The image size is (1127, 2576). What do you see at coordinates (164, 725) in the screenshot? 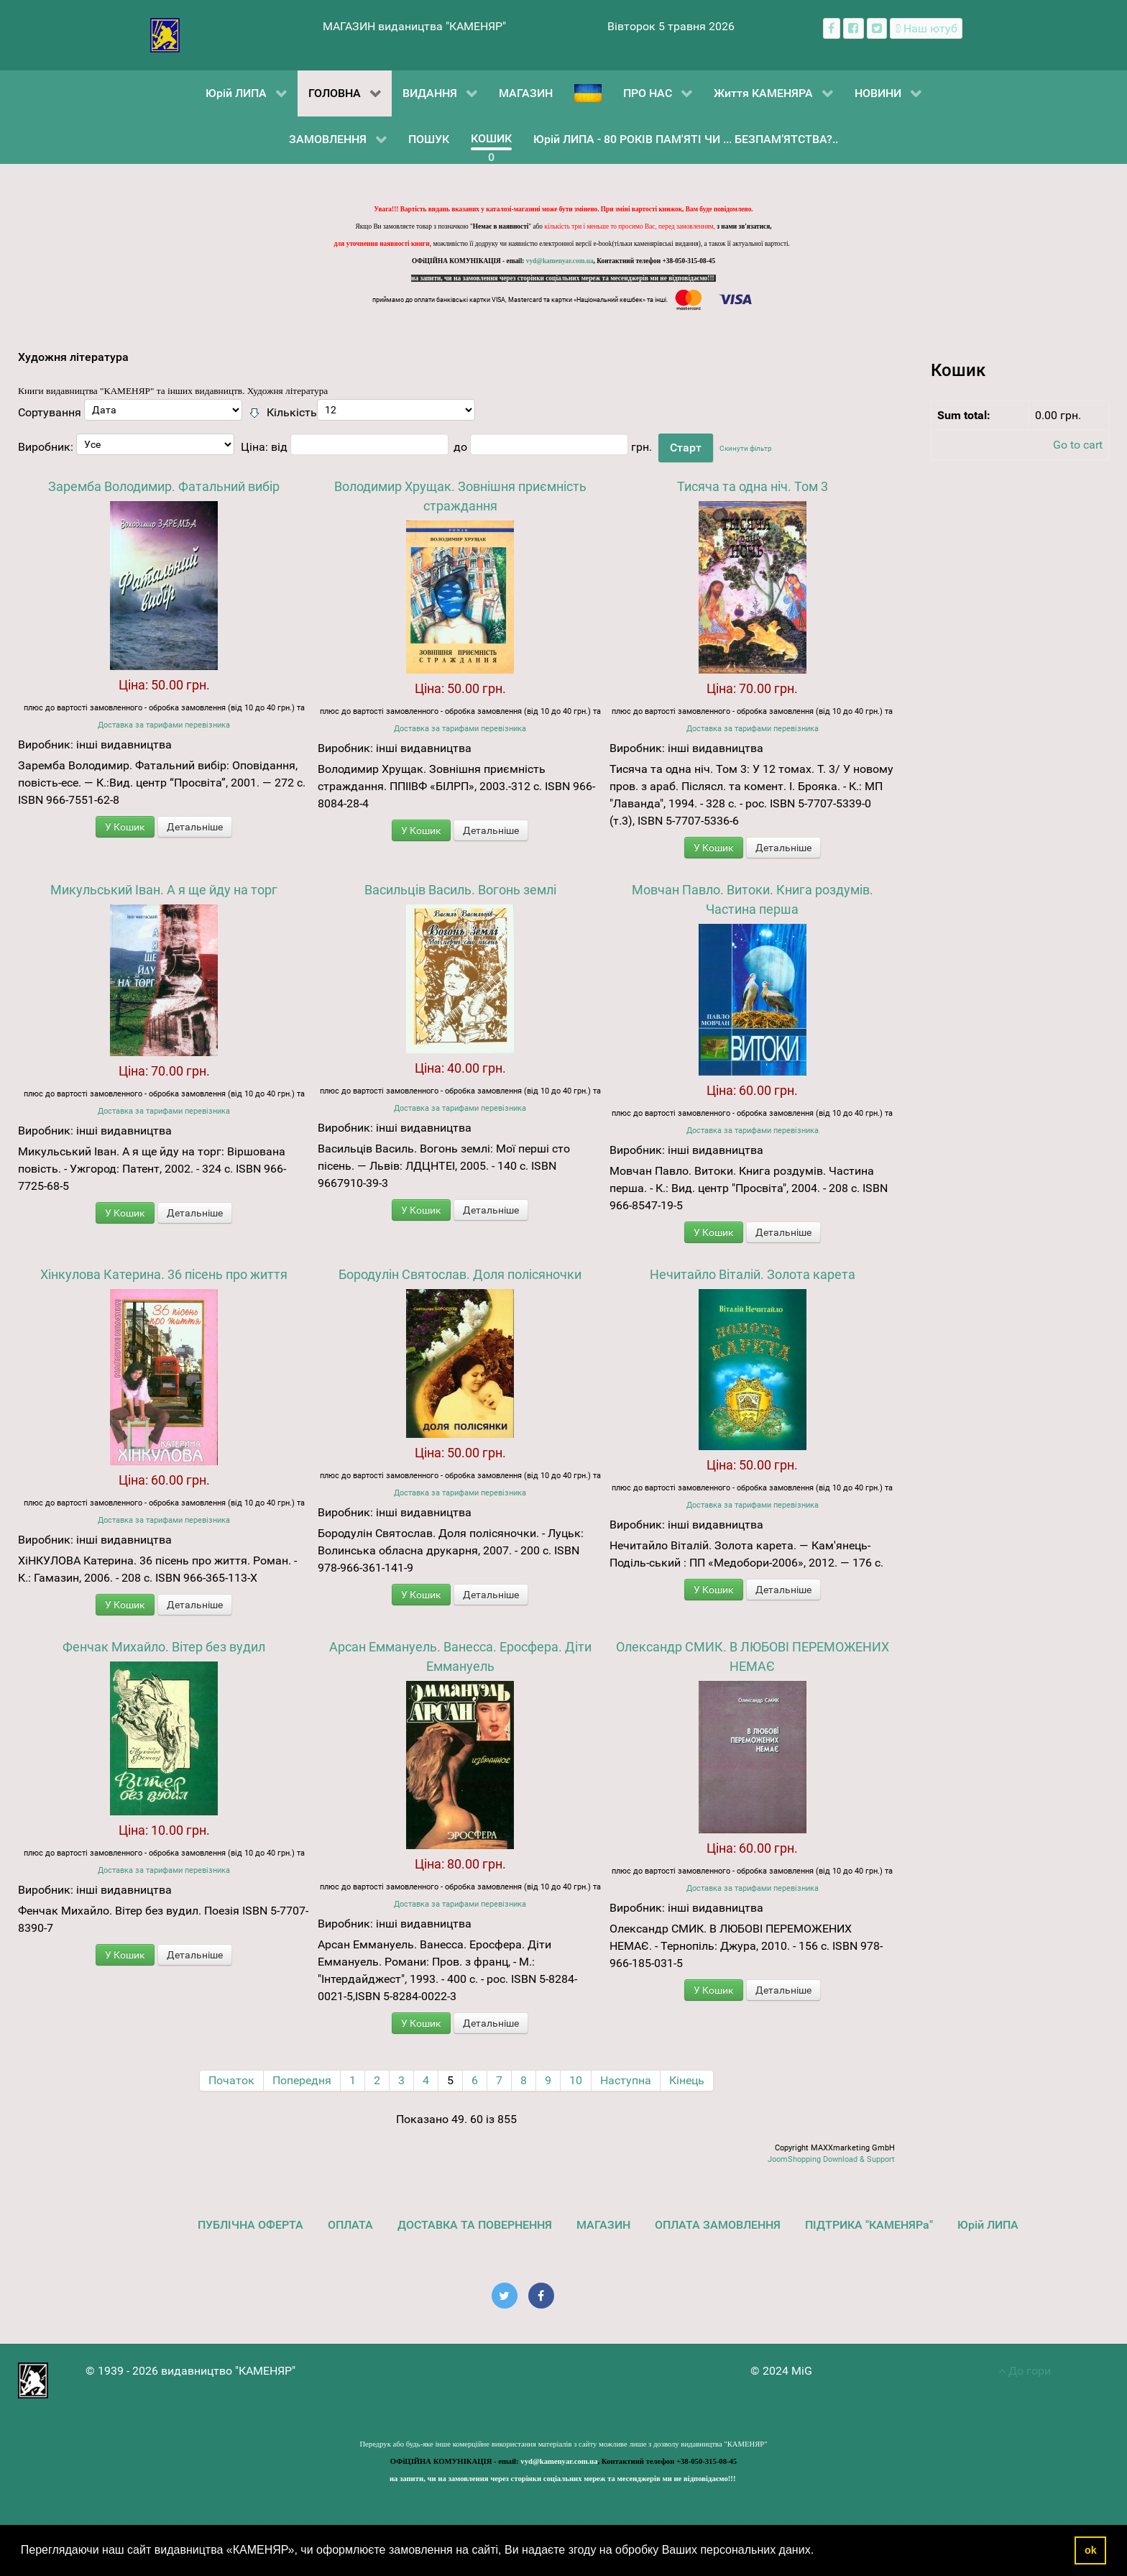
I see `Доставка за тарифами перевізника` at bounding box center [164, 725].